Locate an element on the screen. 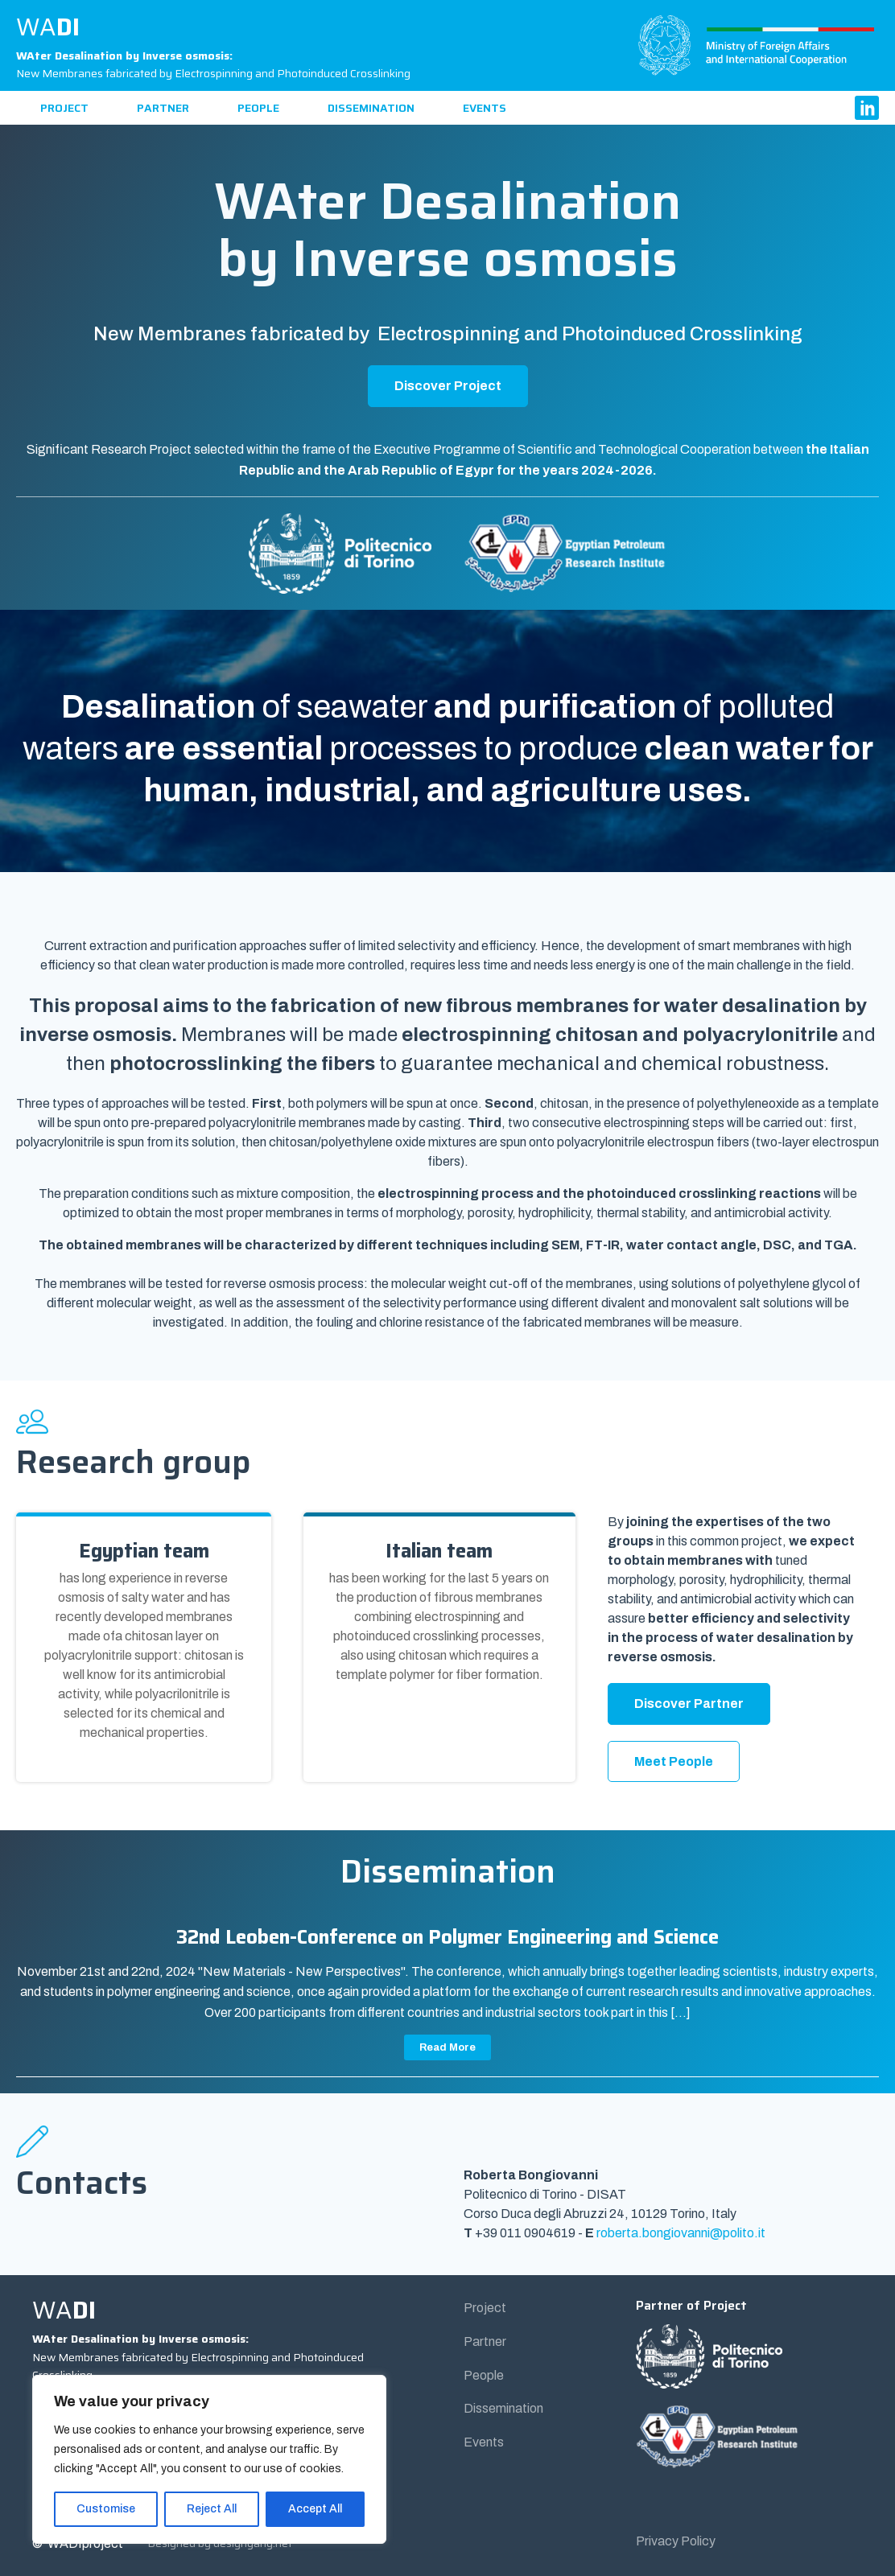 The height and width of the screenshot is (2576, 895). Customise is located at coordinates (105, 2509).